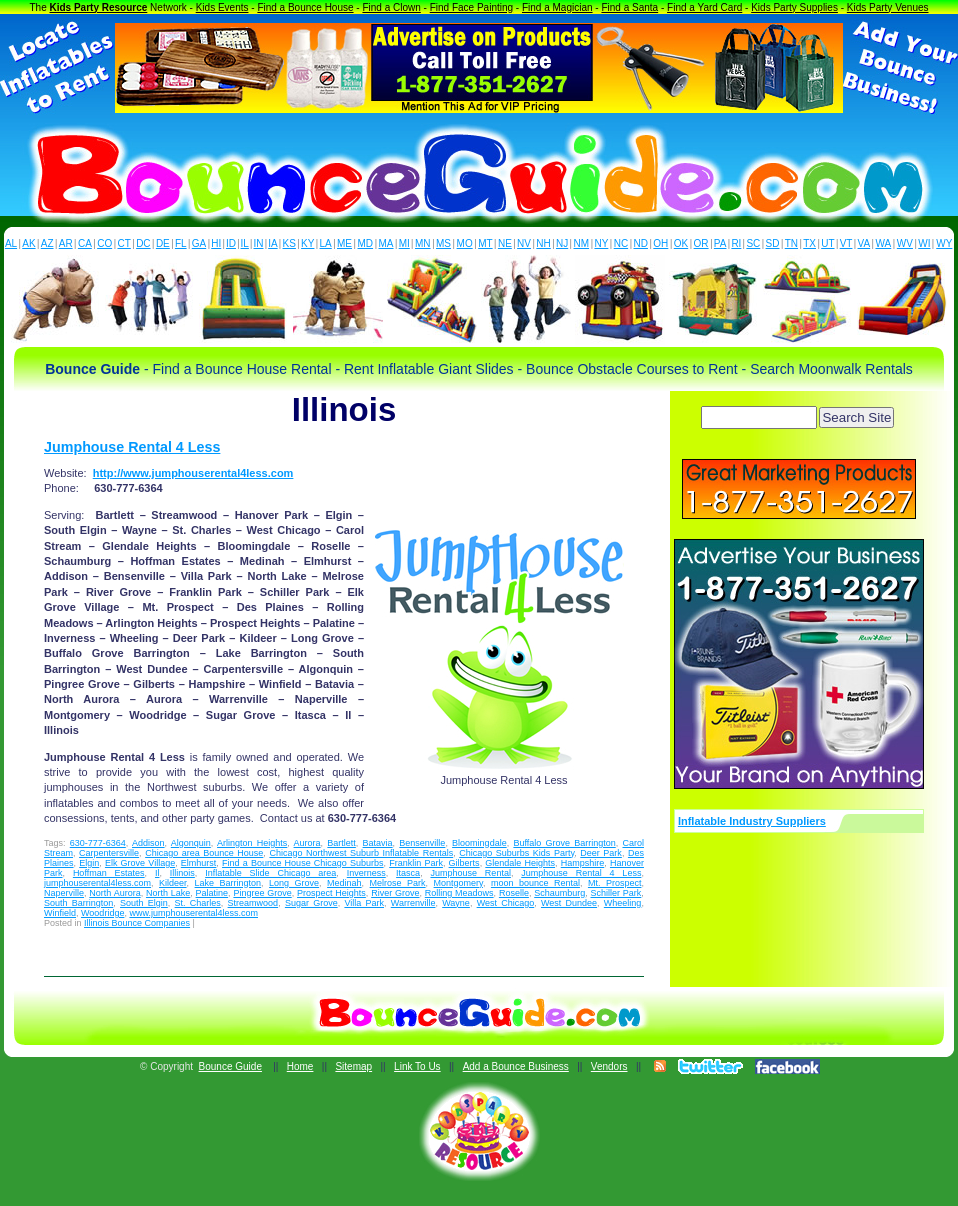 The image size is (958, 1206). Describe the element at coordinates (583, 863) in the screenshot. I see `Hampshire` at that location.